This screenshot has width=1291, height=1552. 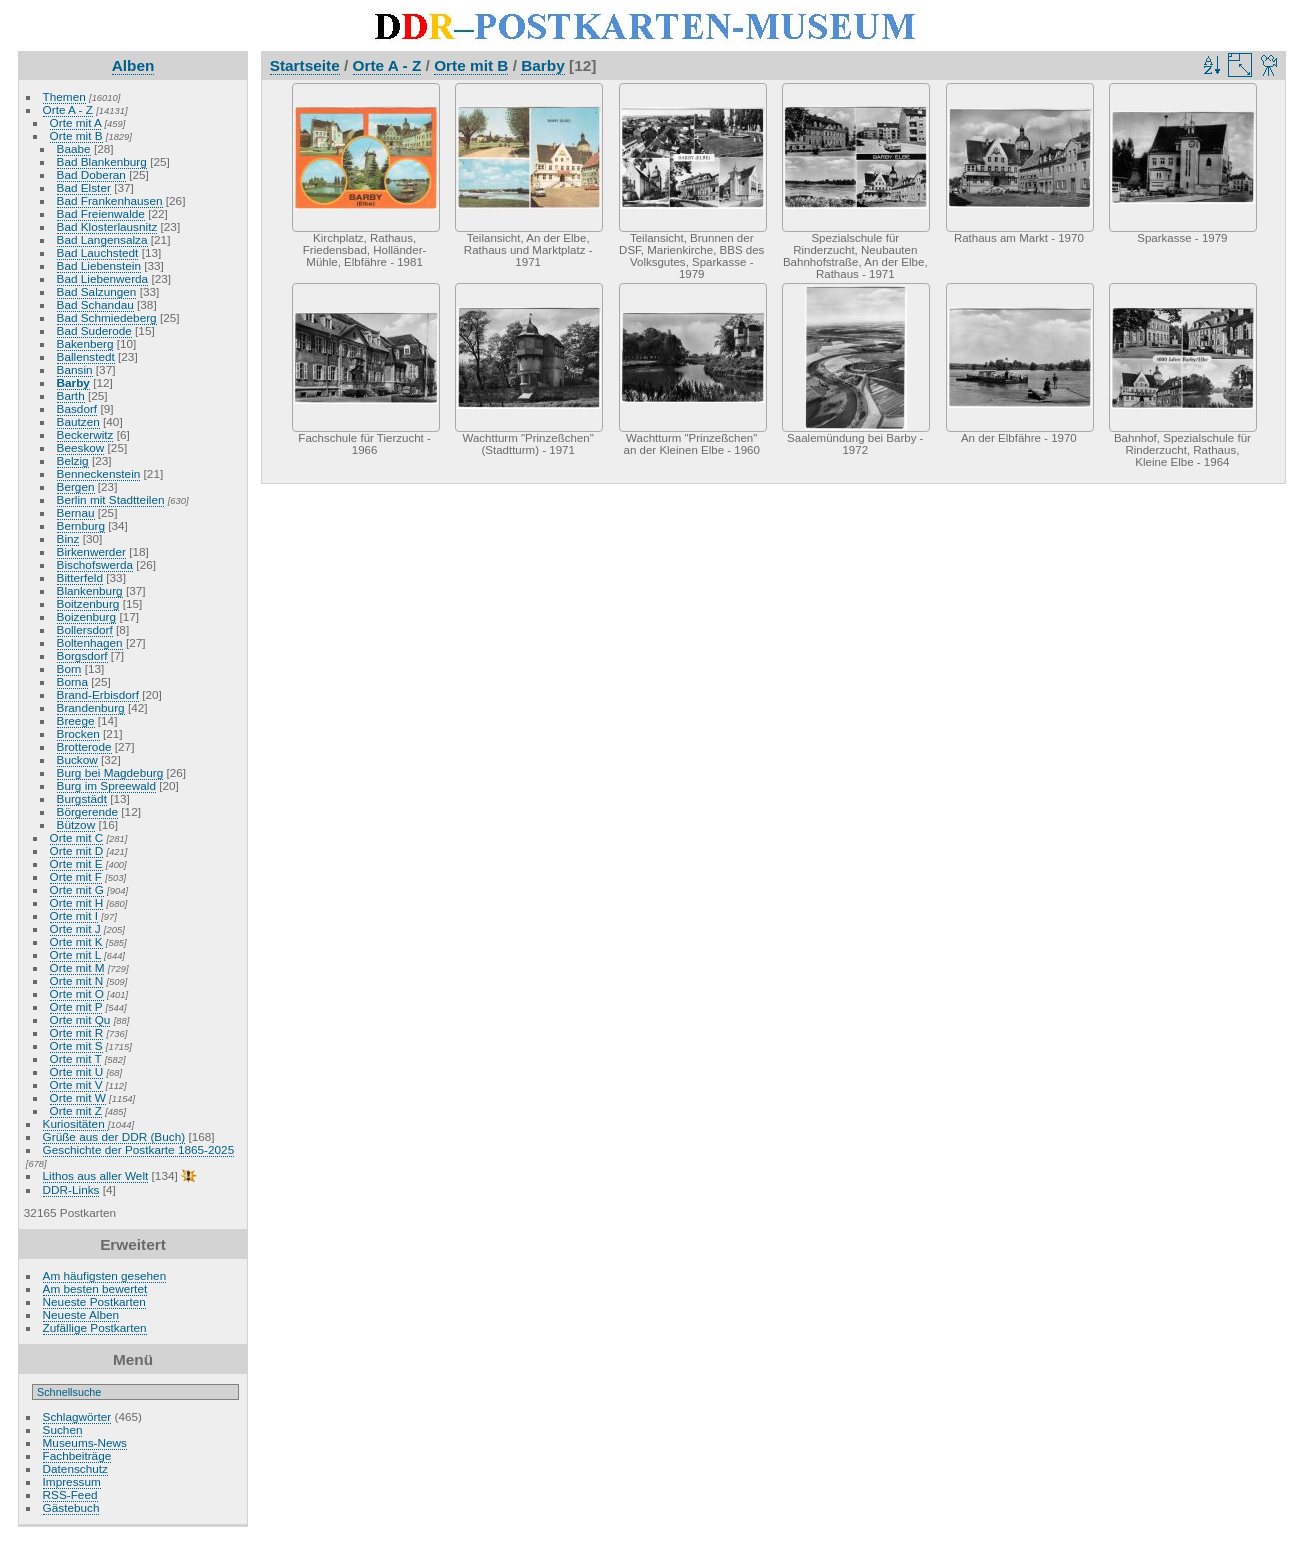 I want to click on Bernau, so click(x=76, y=512).